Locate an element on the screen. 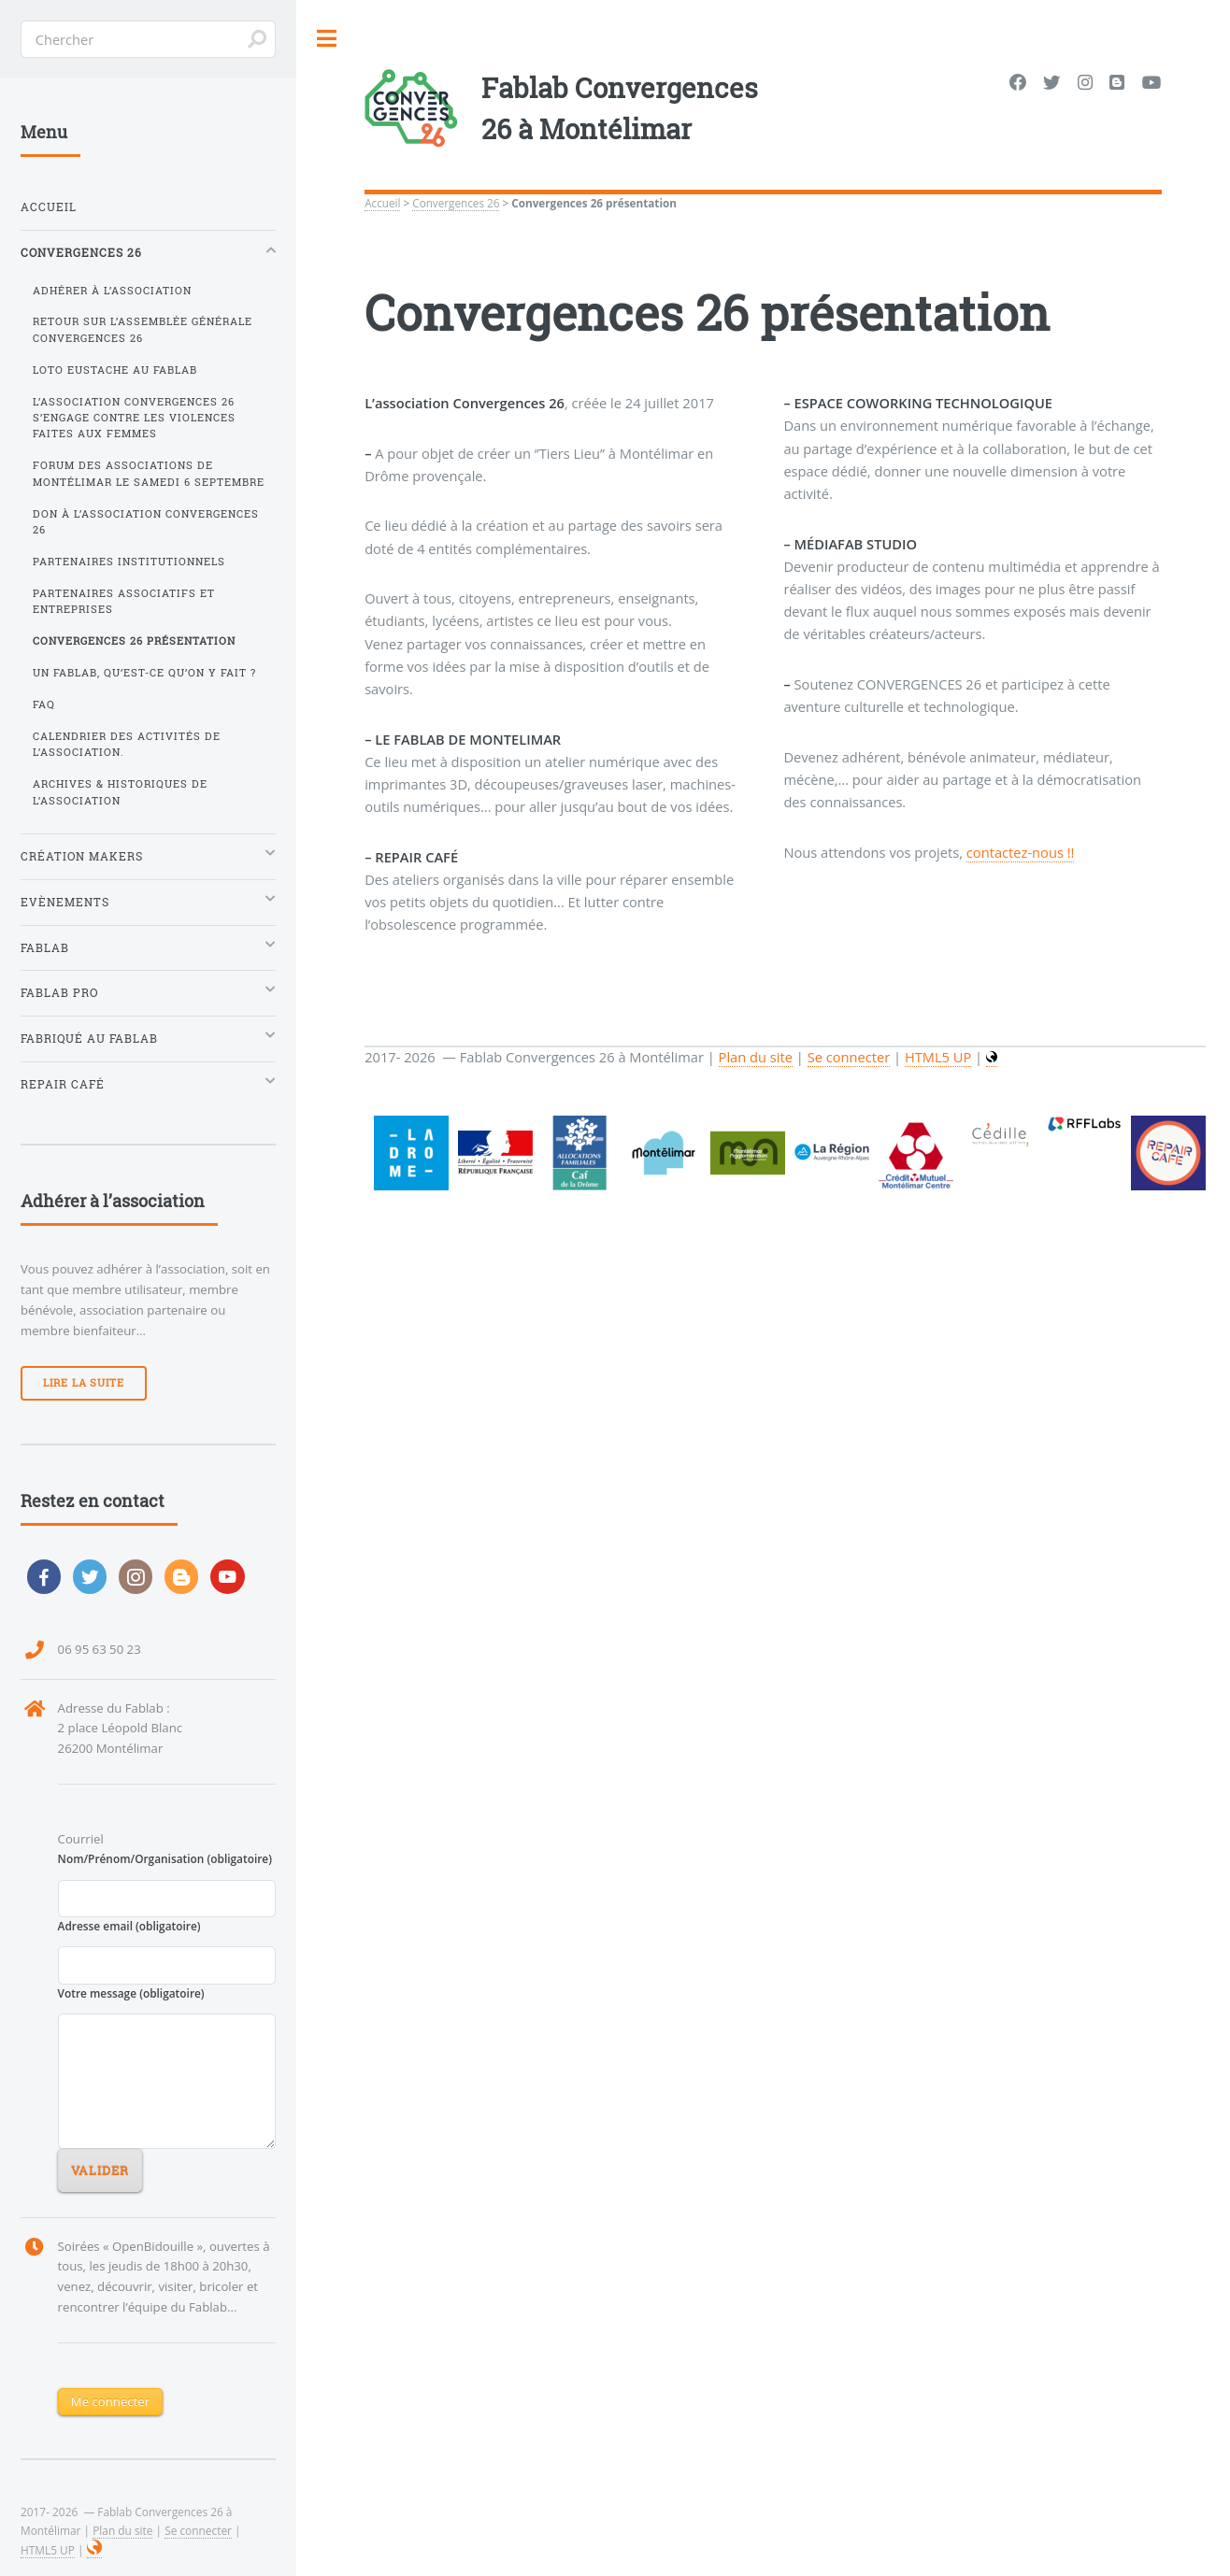 The width and height of the screenshot is (1230, 2576). Votre message is located at coordinates (131, 1992).